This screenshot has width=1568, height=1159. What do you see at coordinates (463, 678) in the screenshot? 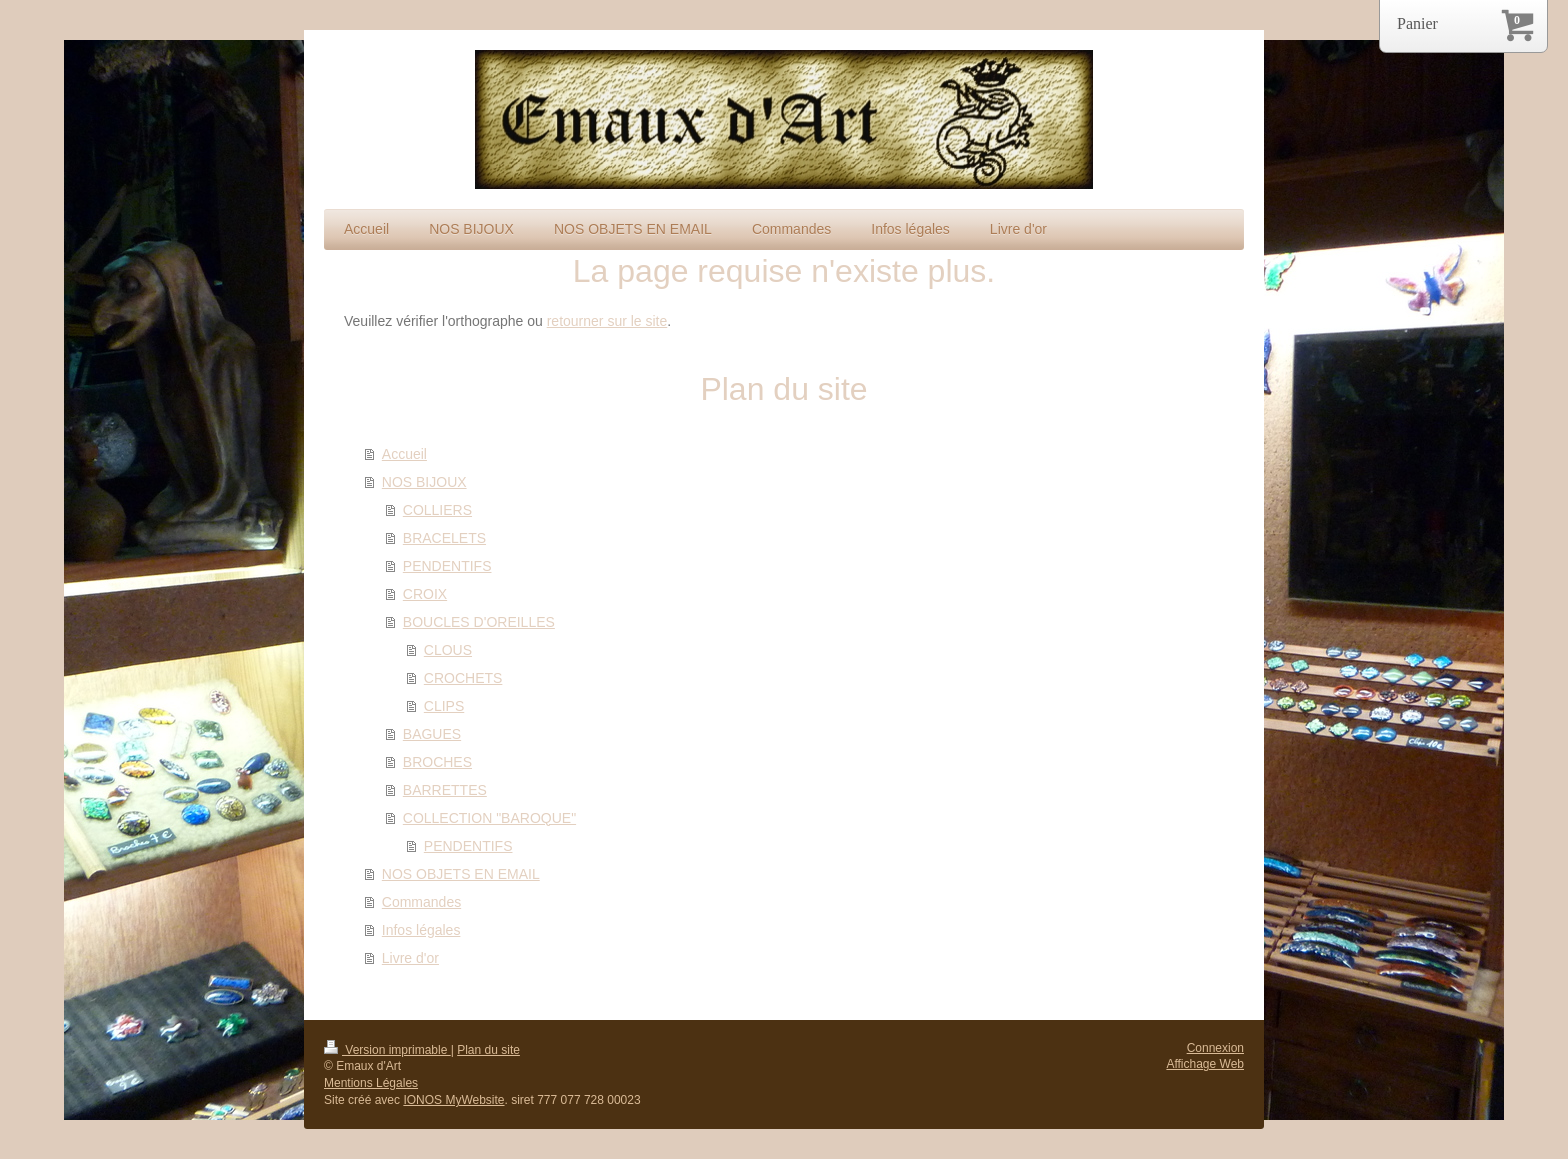
I see `CROCHETS` at bounding box center [463, 678].